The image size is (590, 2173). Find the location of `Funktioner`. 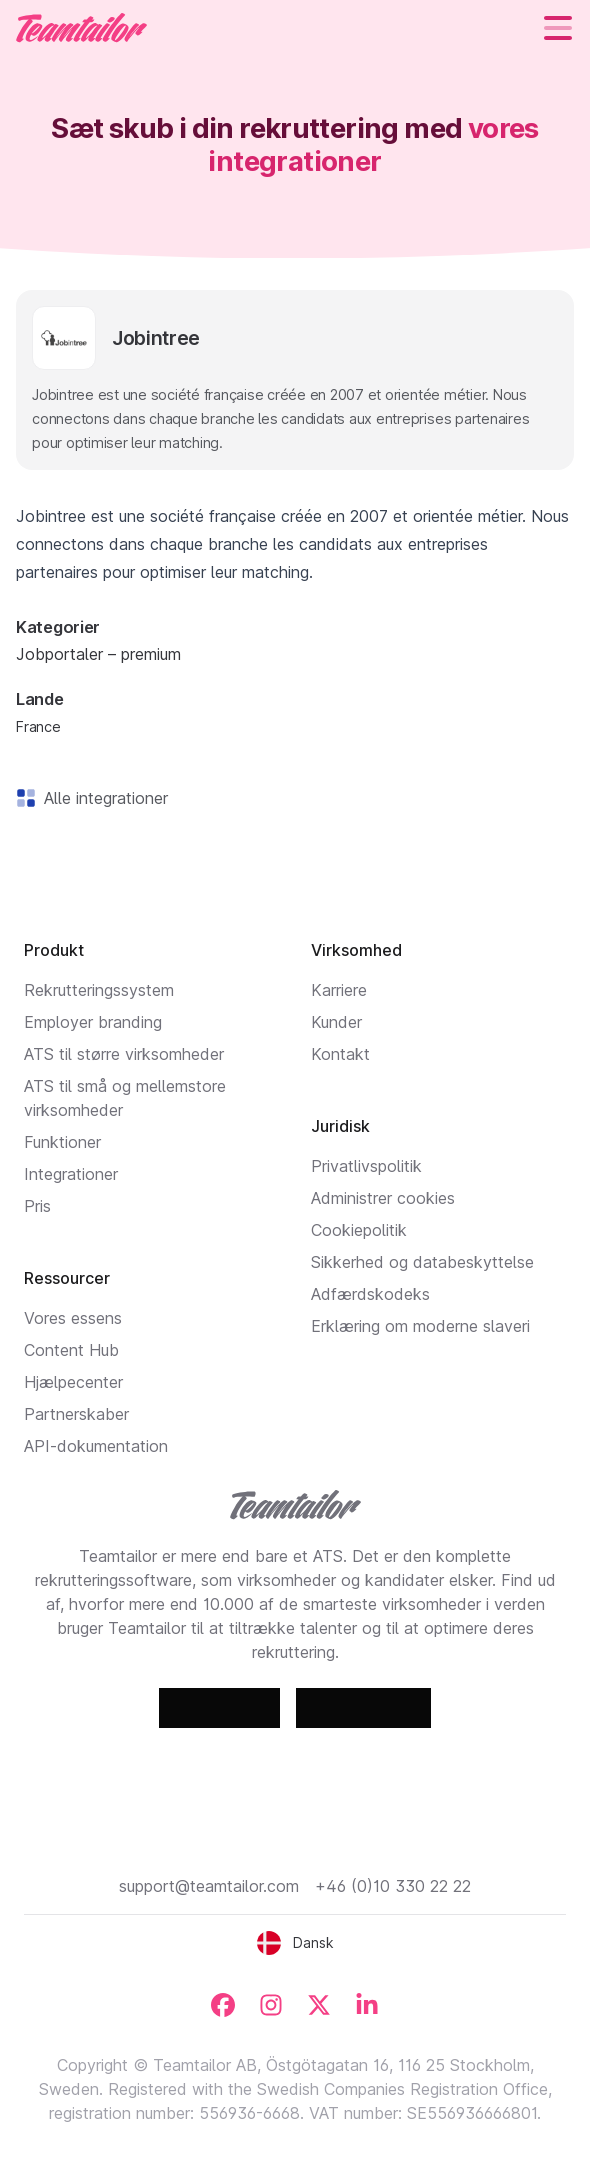

Funktioner is located at coordinates (62, 1142).